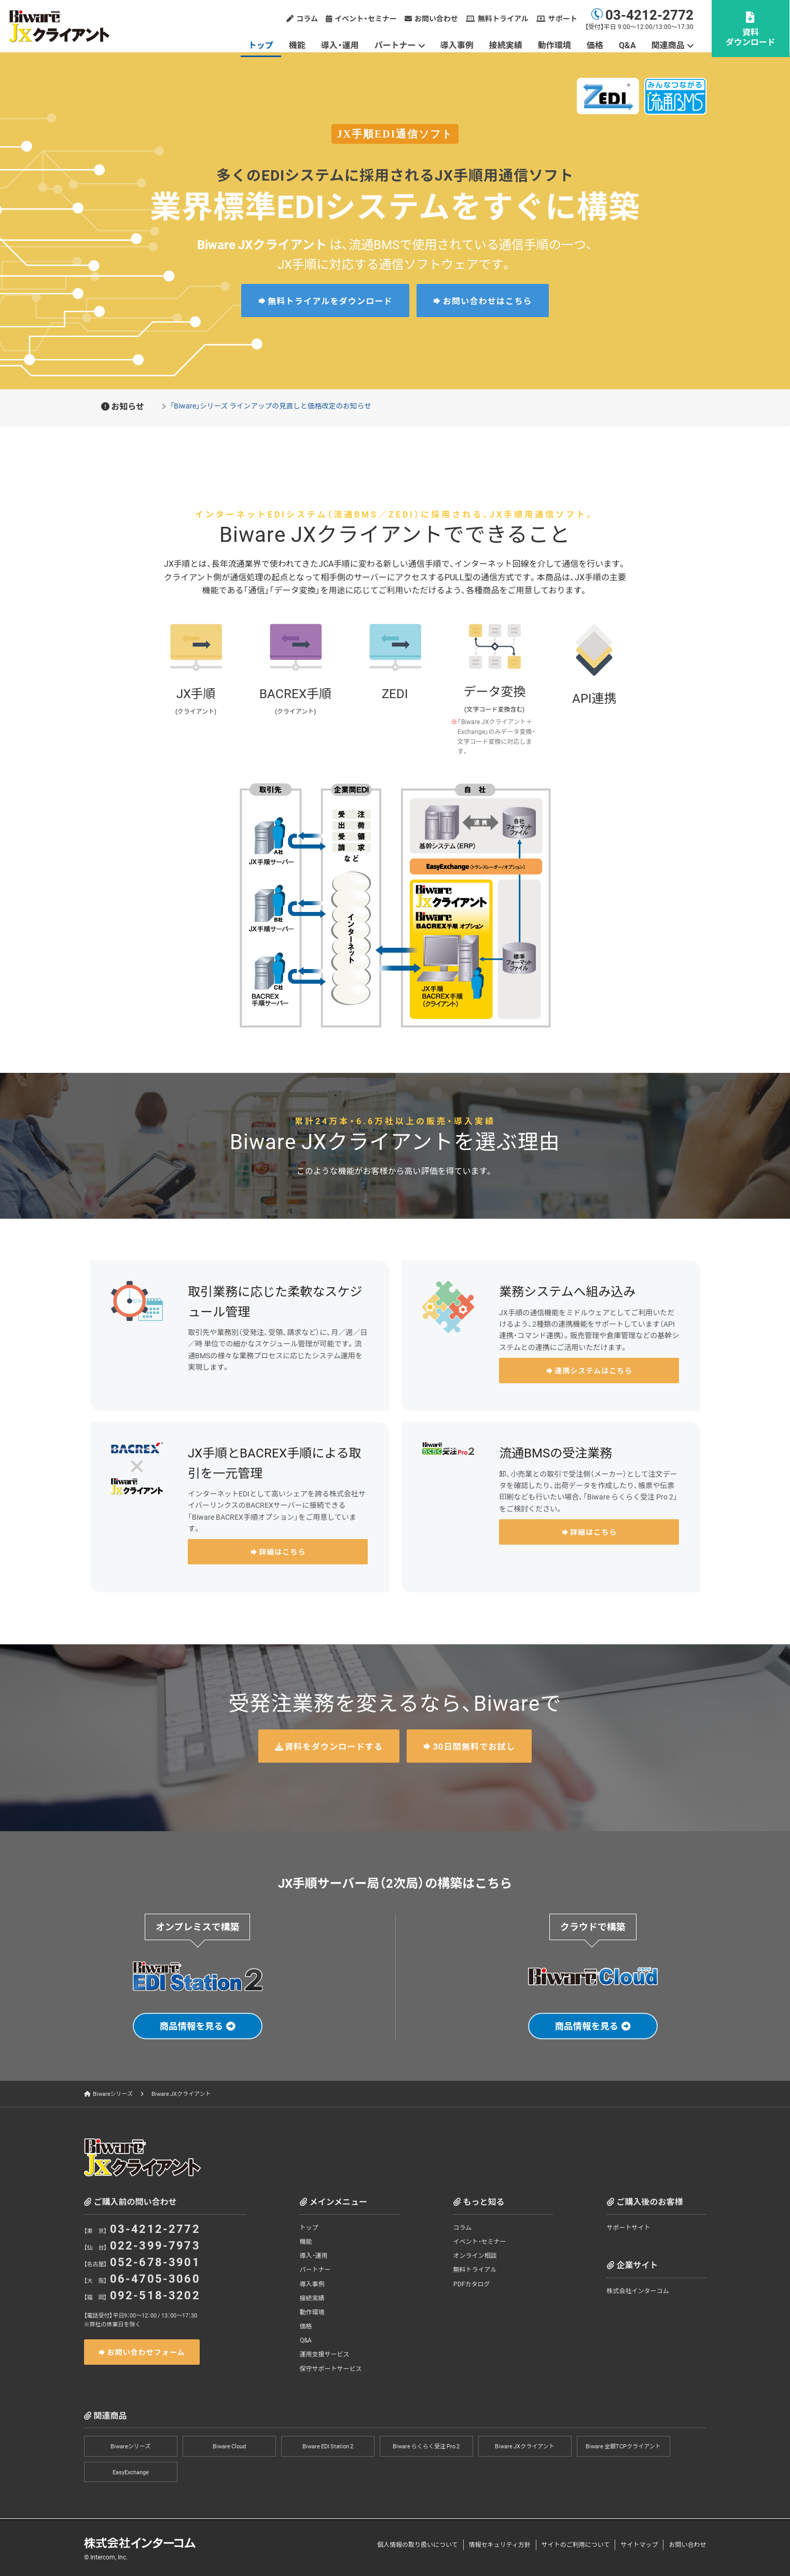 Image resolution: width=790 pixels, height=2576 pixels. I want to click on Q&A, so click(627, 44).